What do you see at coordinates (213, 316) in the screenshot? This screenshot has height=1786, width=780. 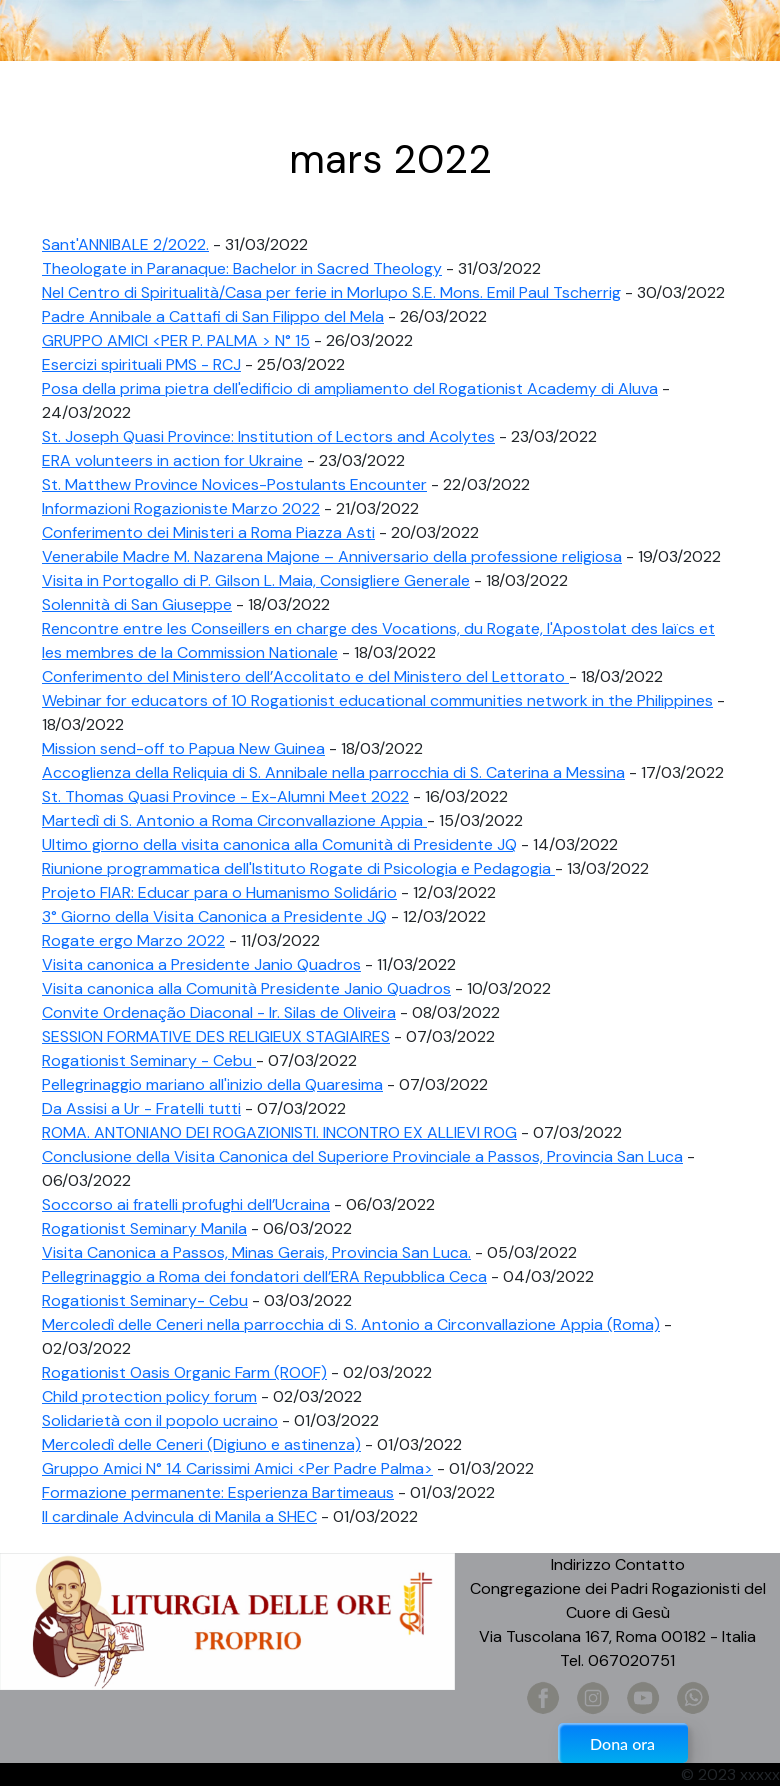 I see `Padre Annibale a Cattafi di San Filippo del Mela` at bounding box center [213, 316].